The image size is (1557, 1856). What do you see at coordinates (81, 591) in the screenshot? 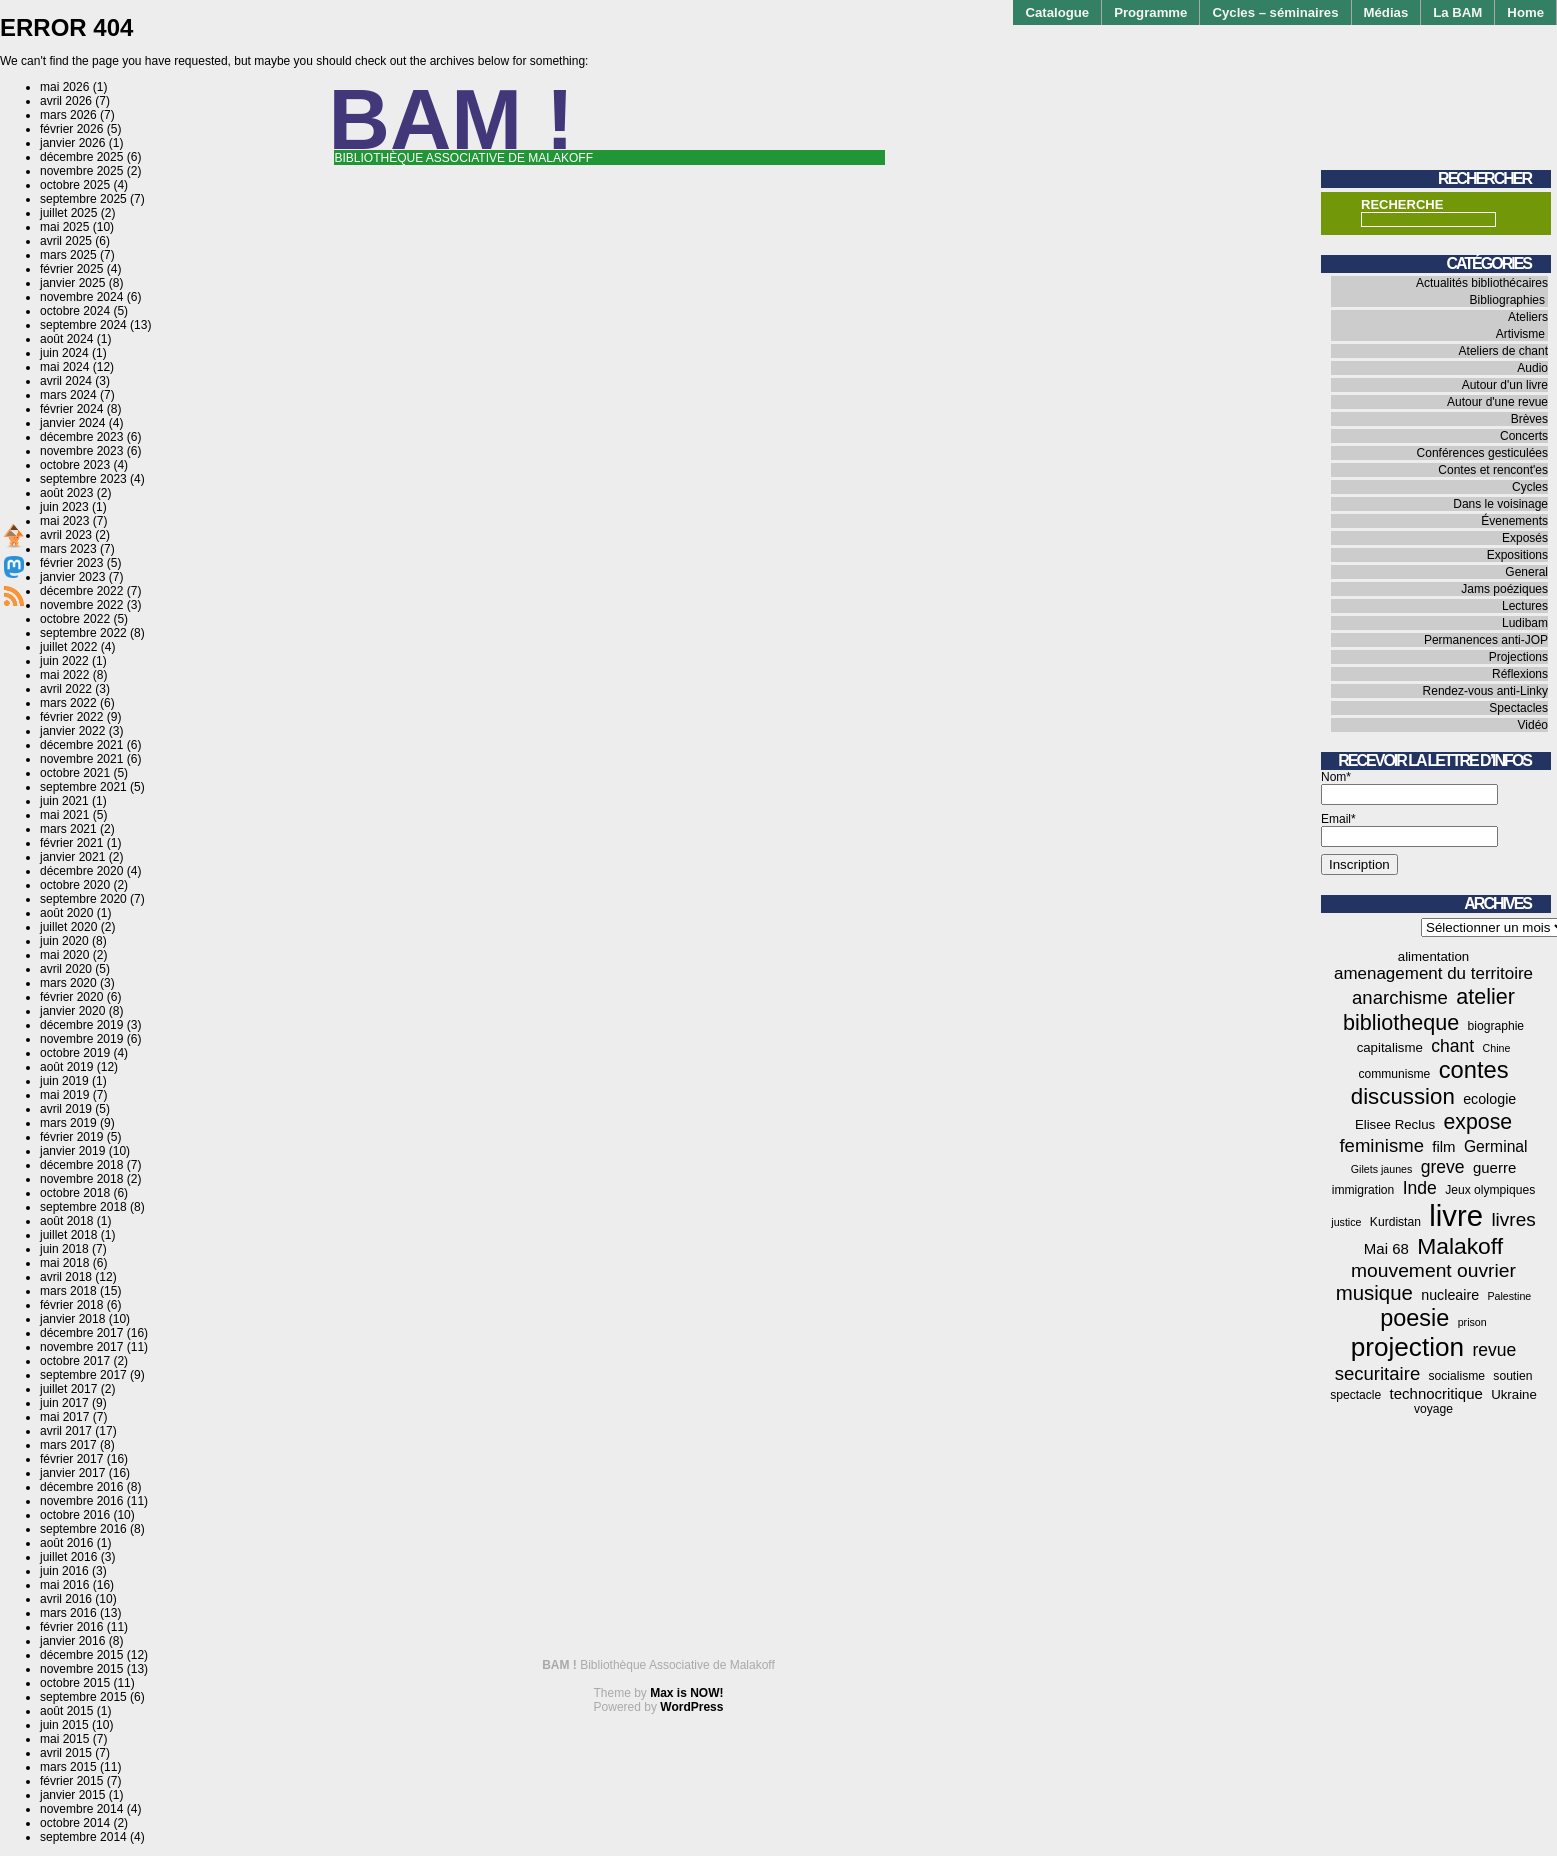
I see `décembre 2022` at bounding box center [81, 591].